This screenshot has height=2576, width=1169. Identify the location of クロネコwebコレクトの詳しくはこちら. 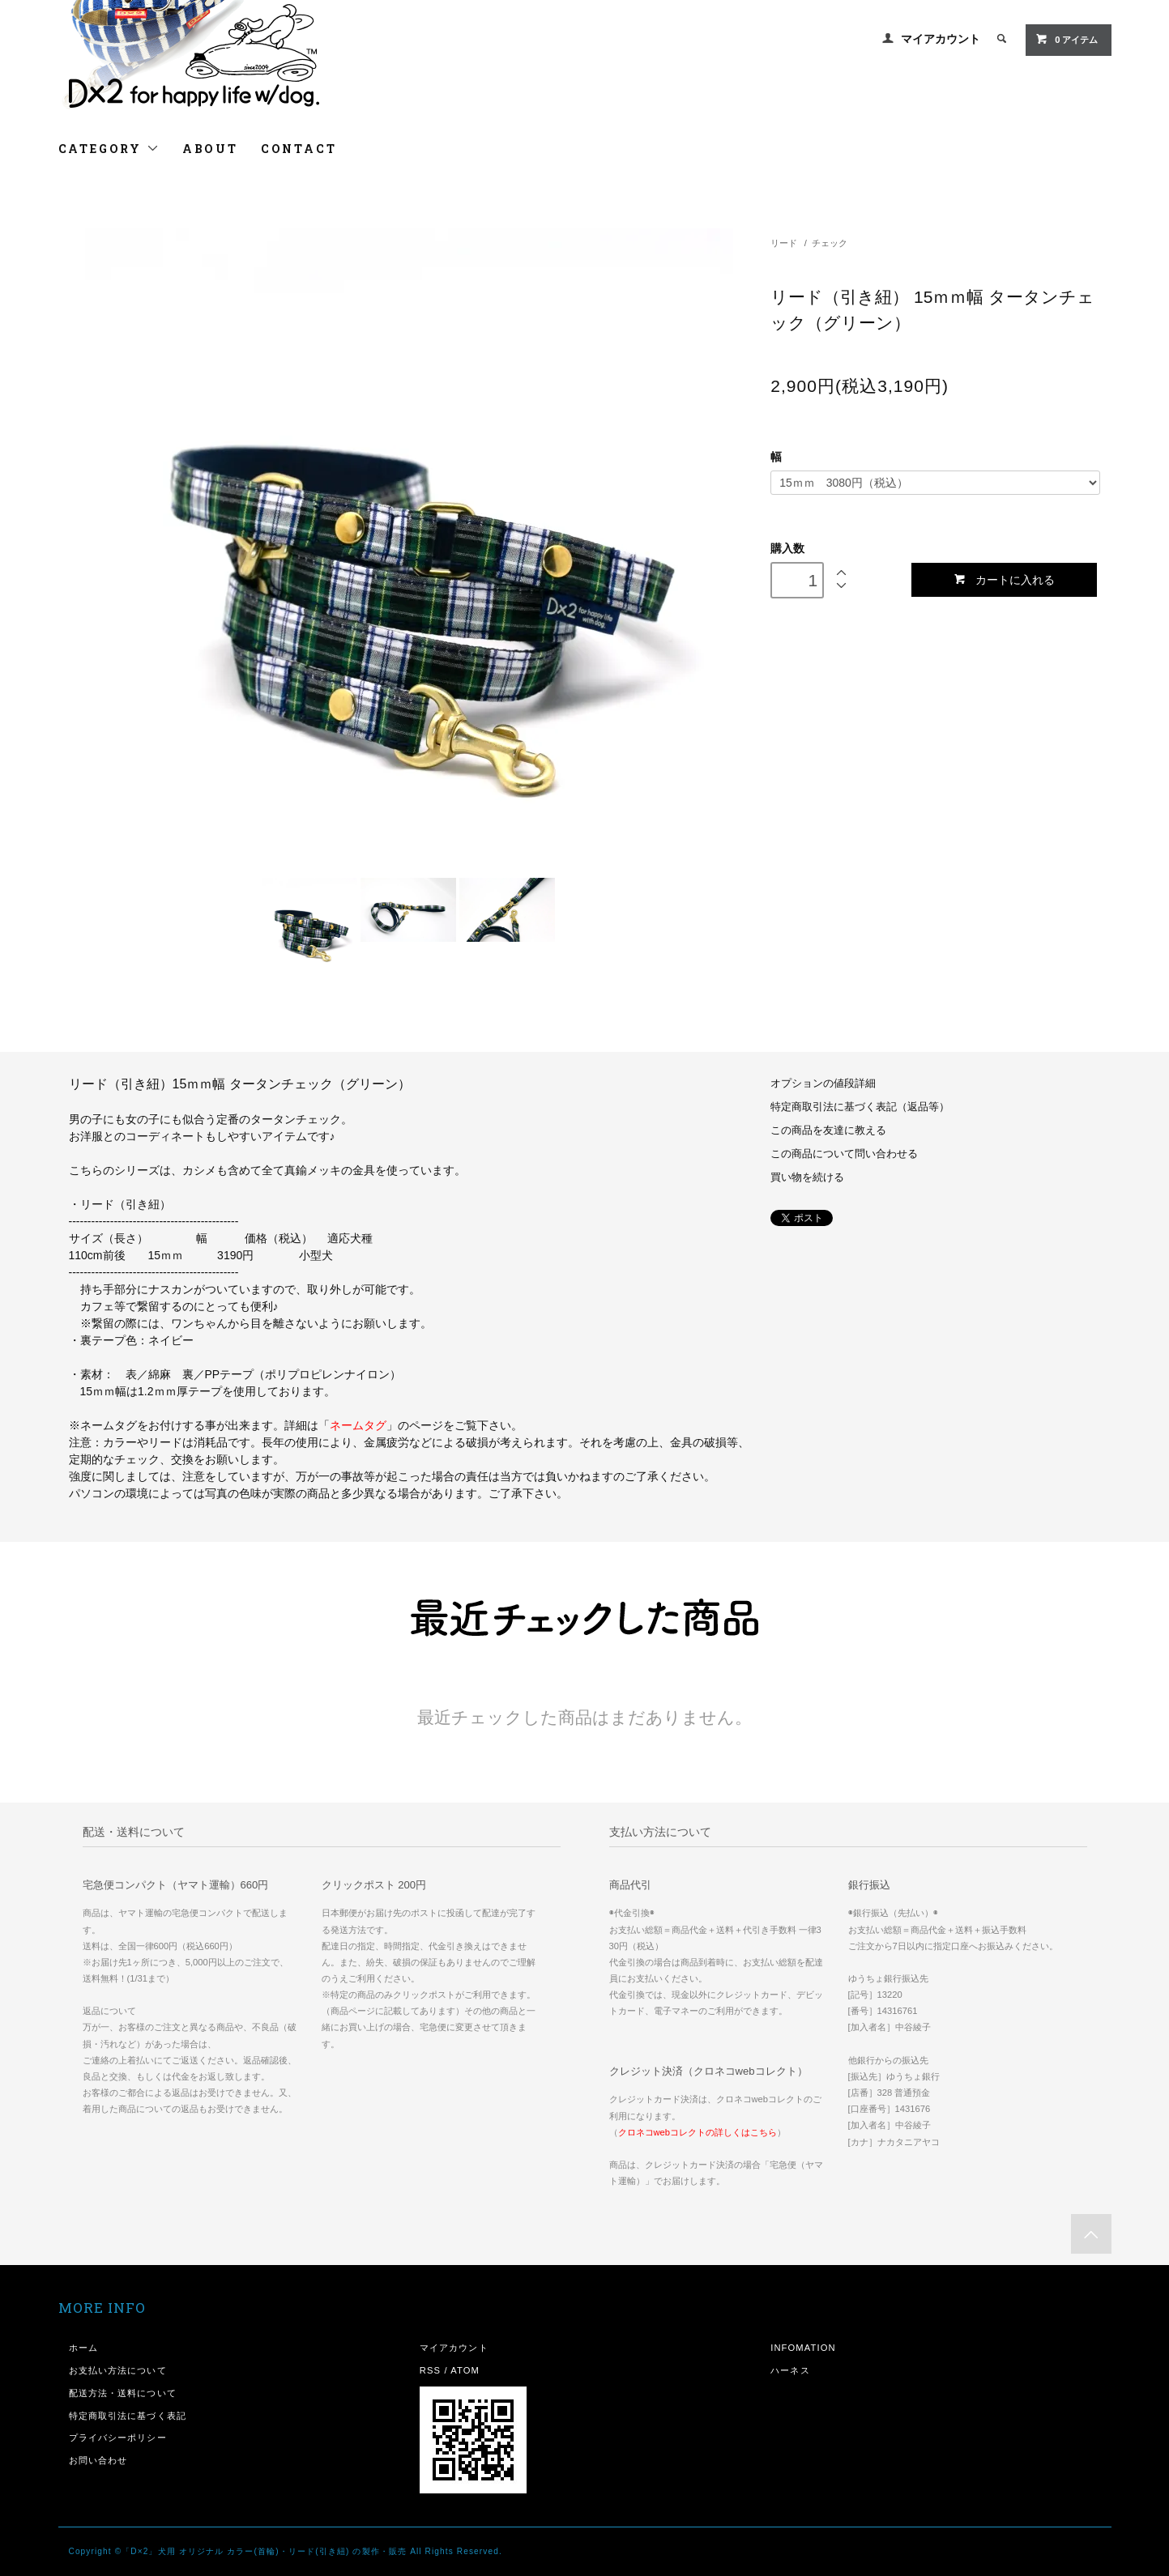
(698, 2132).